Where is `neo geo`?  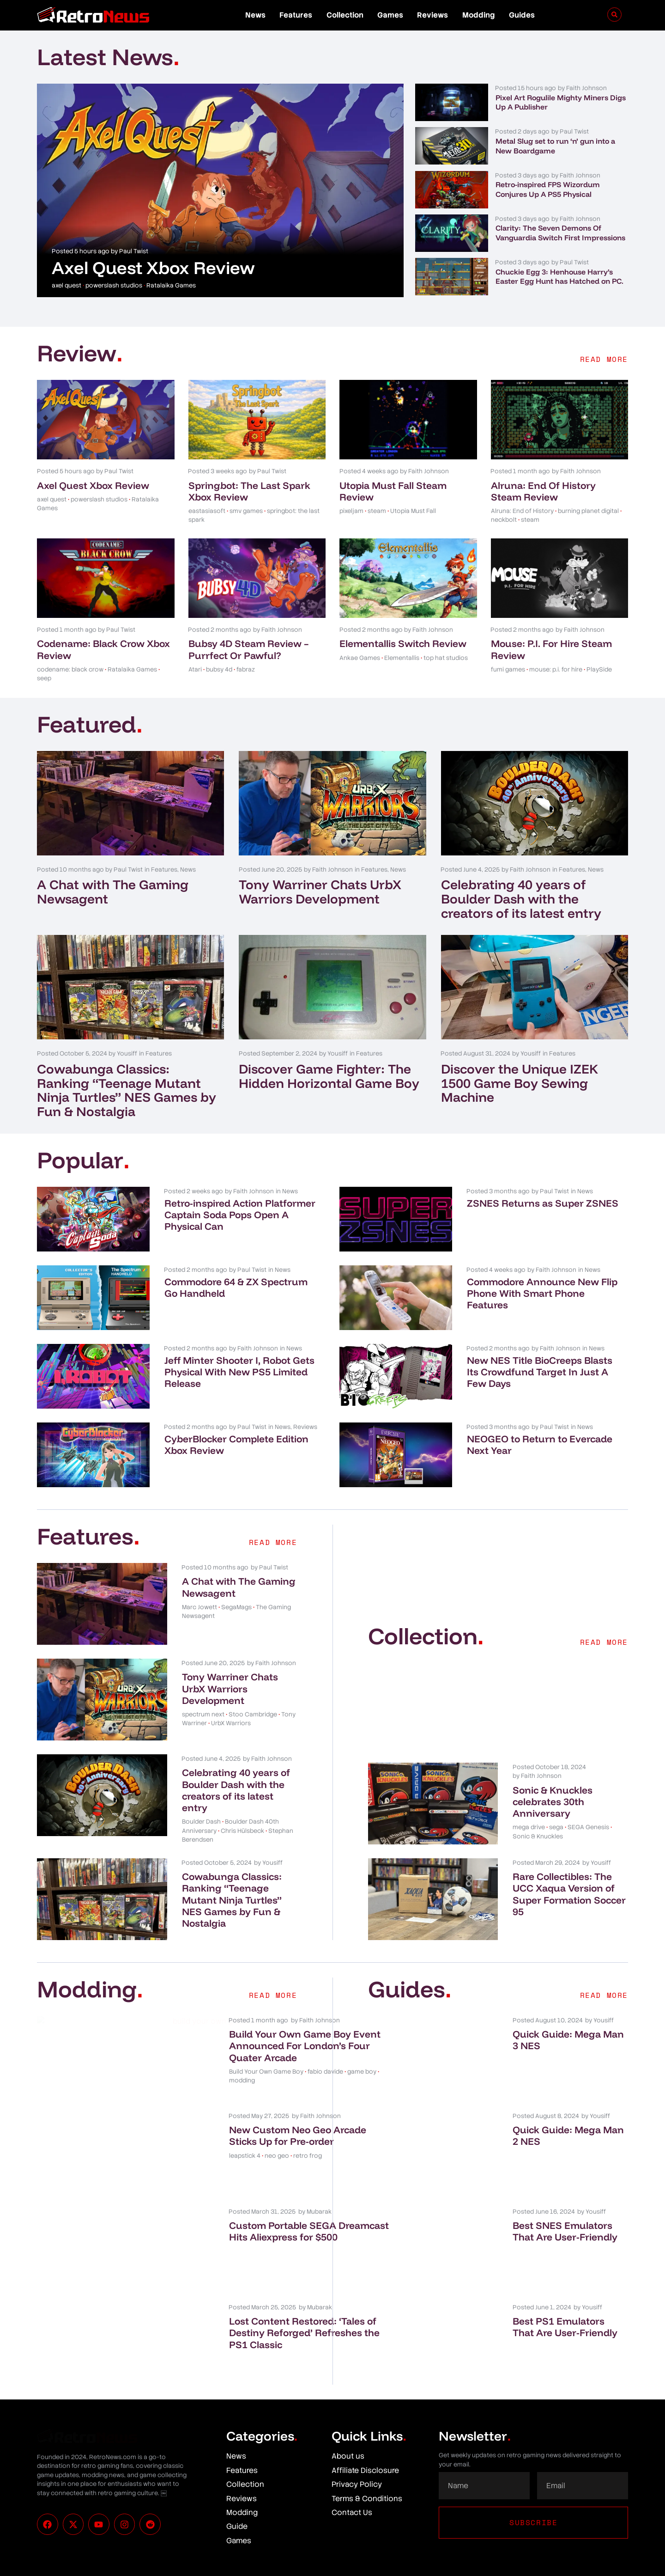
neo geo is located at coordinates (230, 2167).